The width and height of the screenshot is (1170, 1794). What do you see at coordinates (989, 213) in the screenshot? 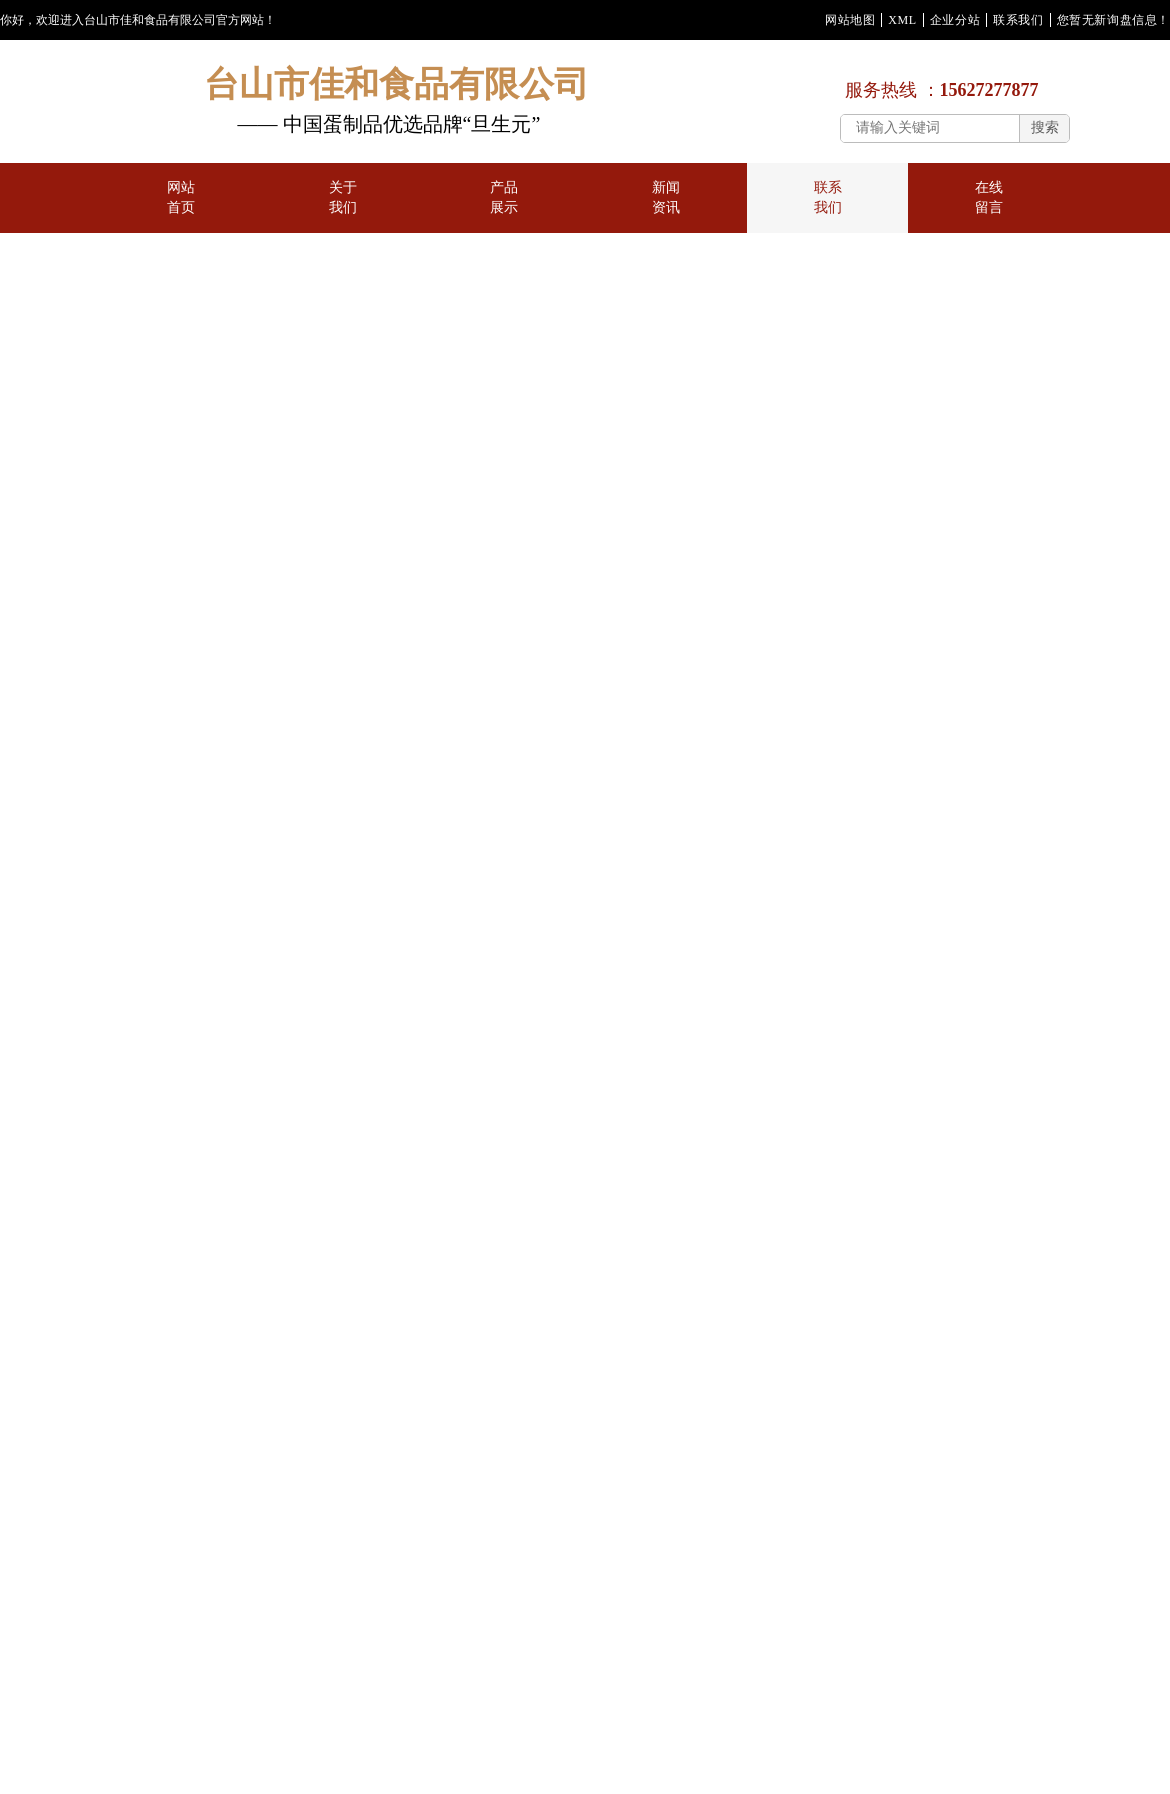
I see `在线留言` at bounding box center [989, 213].